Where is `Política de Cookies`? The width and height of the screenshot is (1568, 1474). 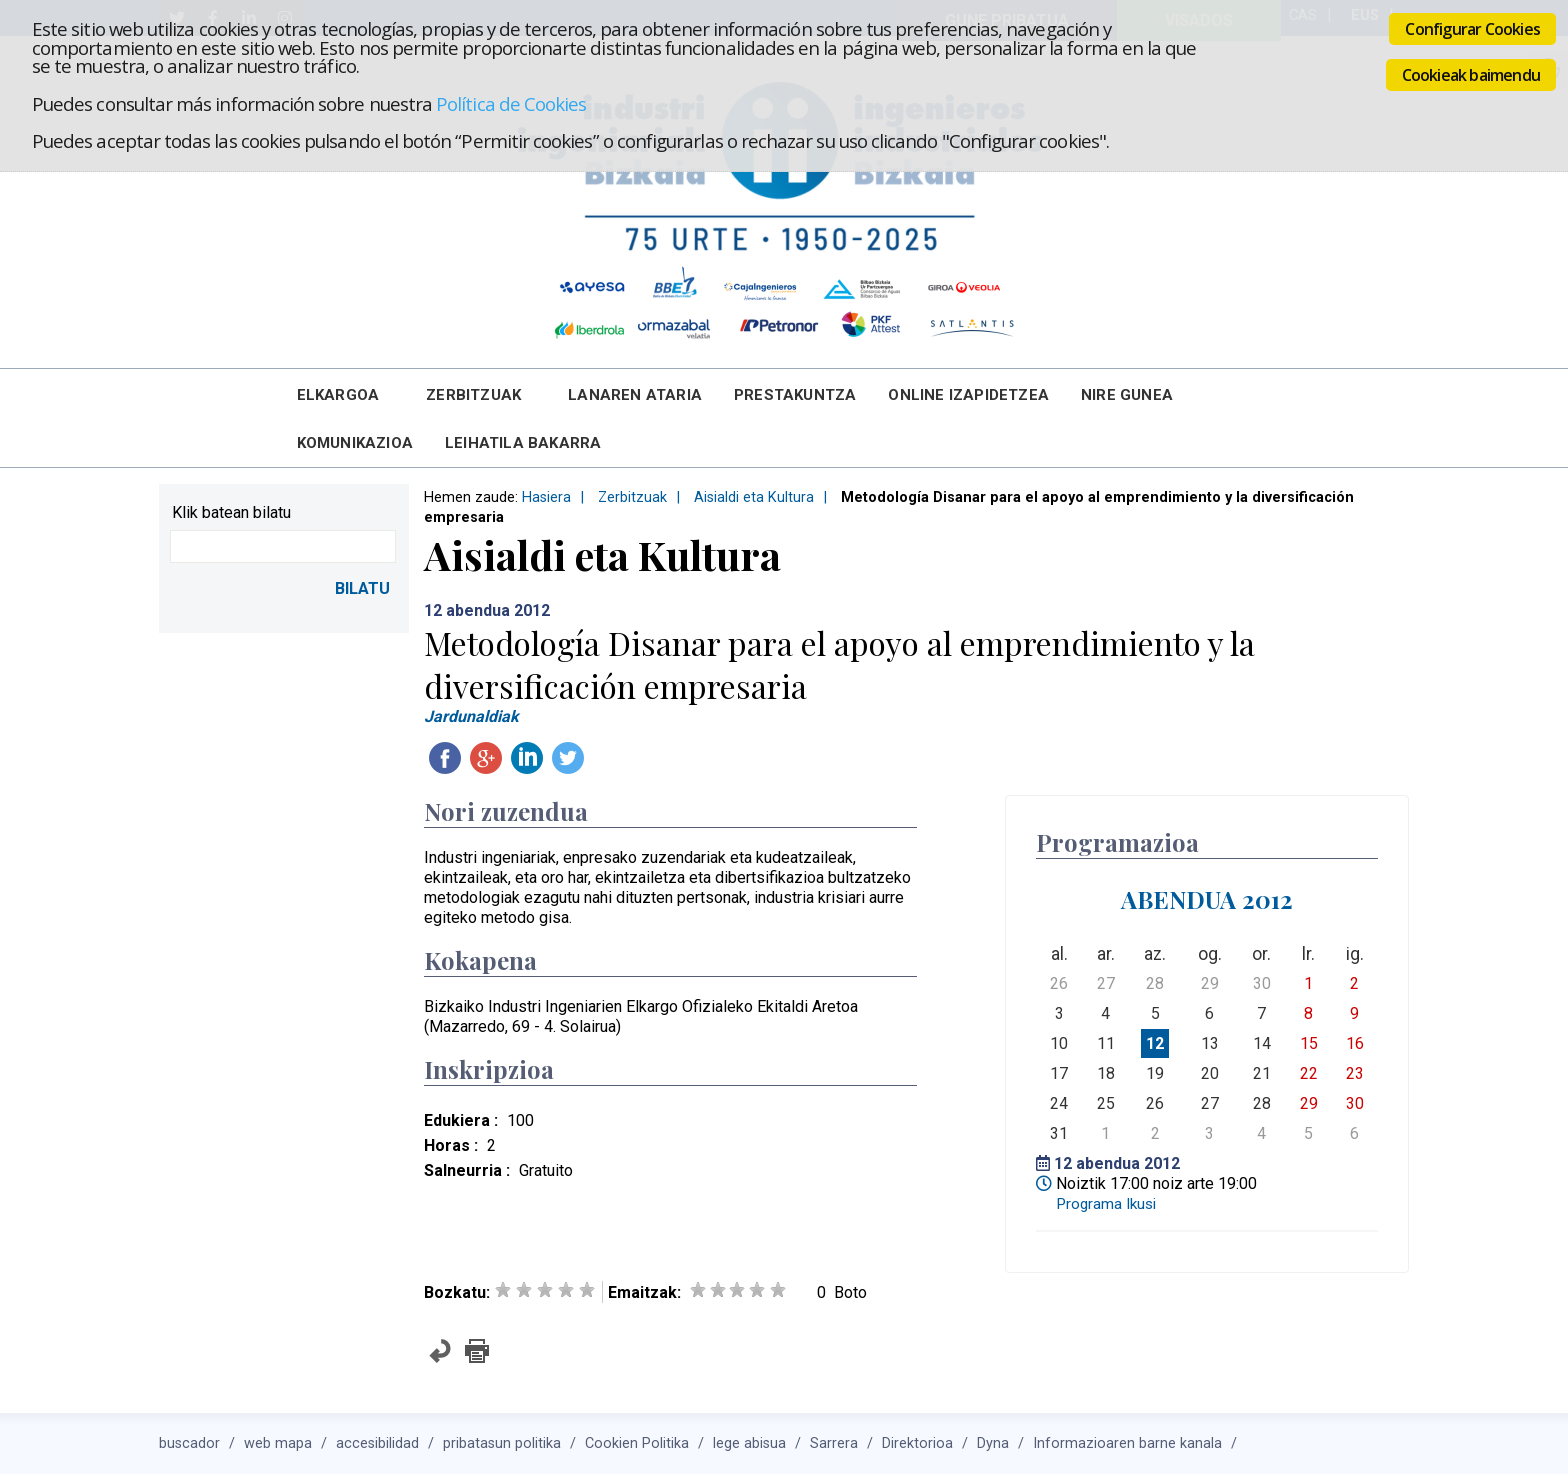 Política de Cookies is located at coordinates (511, 103).